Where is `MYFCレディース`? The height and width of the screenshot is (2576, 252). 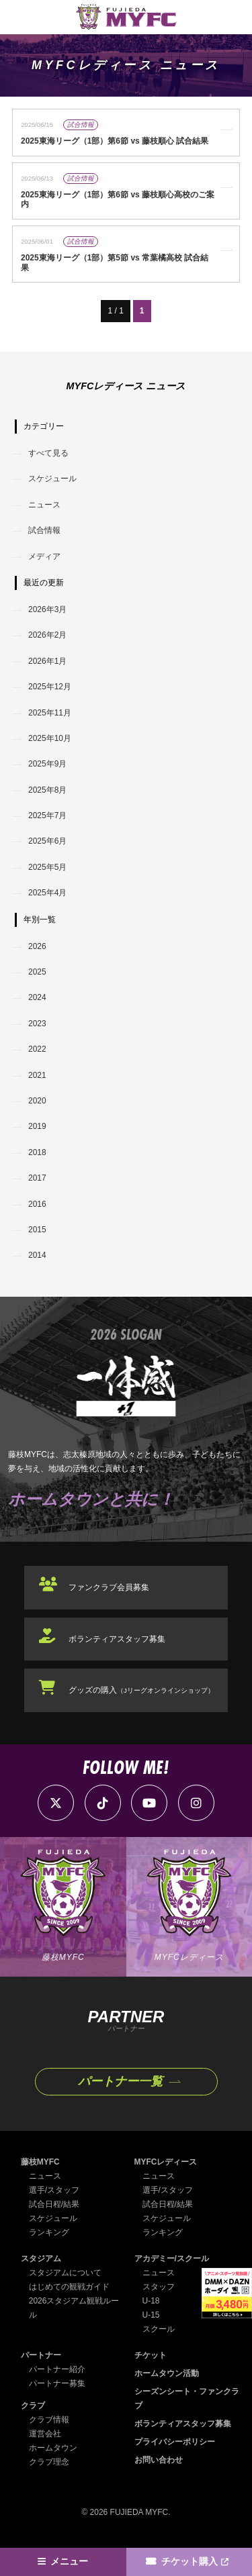
MYFCレディース is located at coordinates (166, 2162).